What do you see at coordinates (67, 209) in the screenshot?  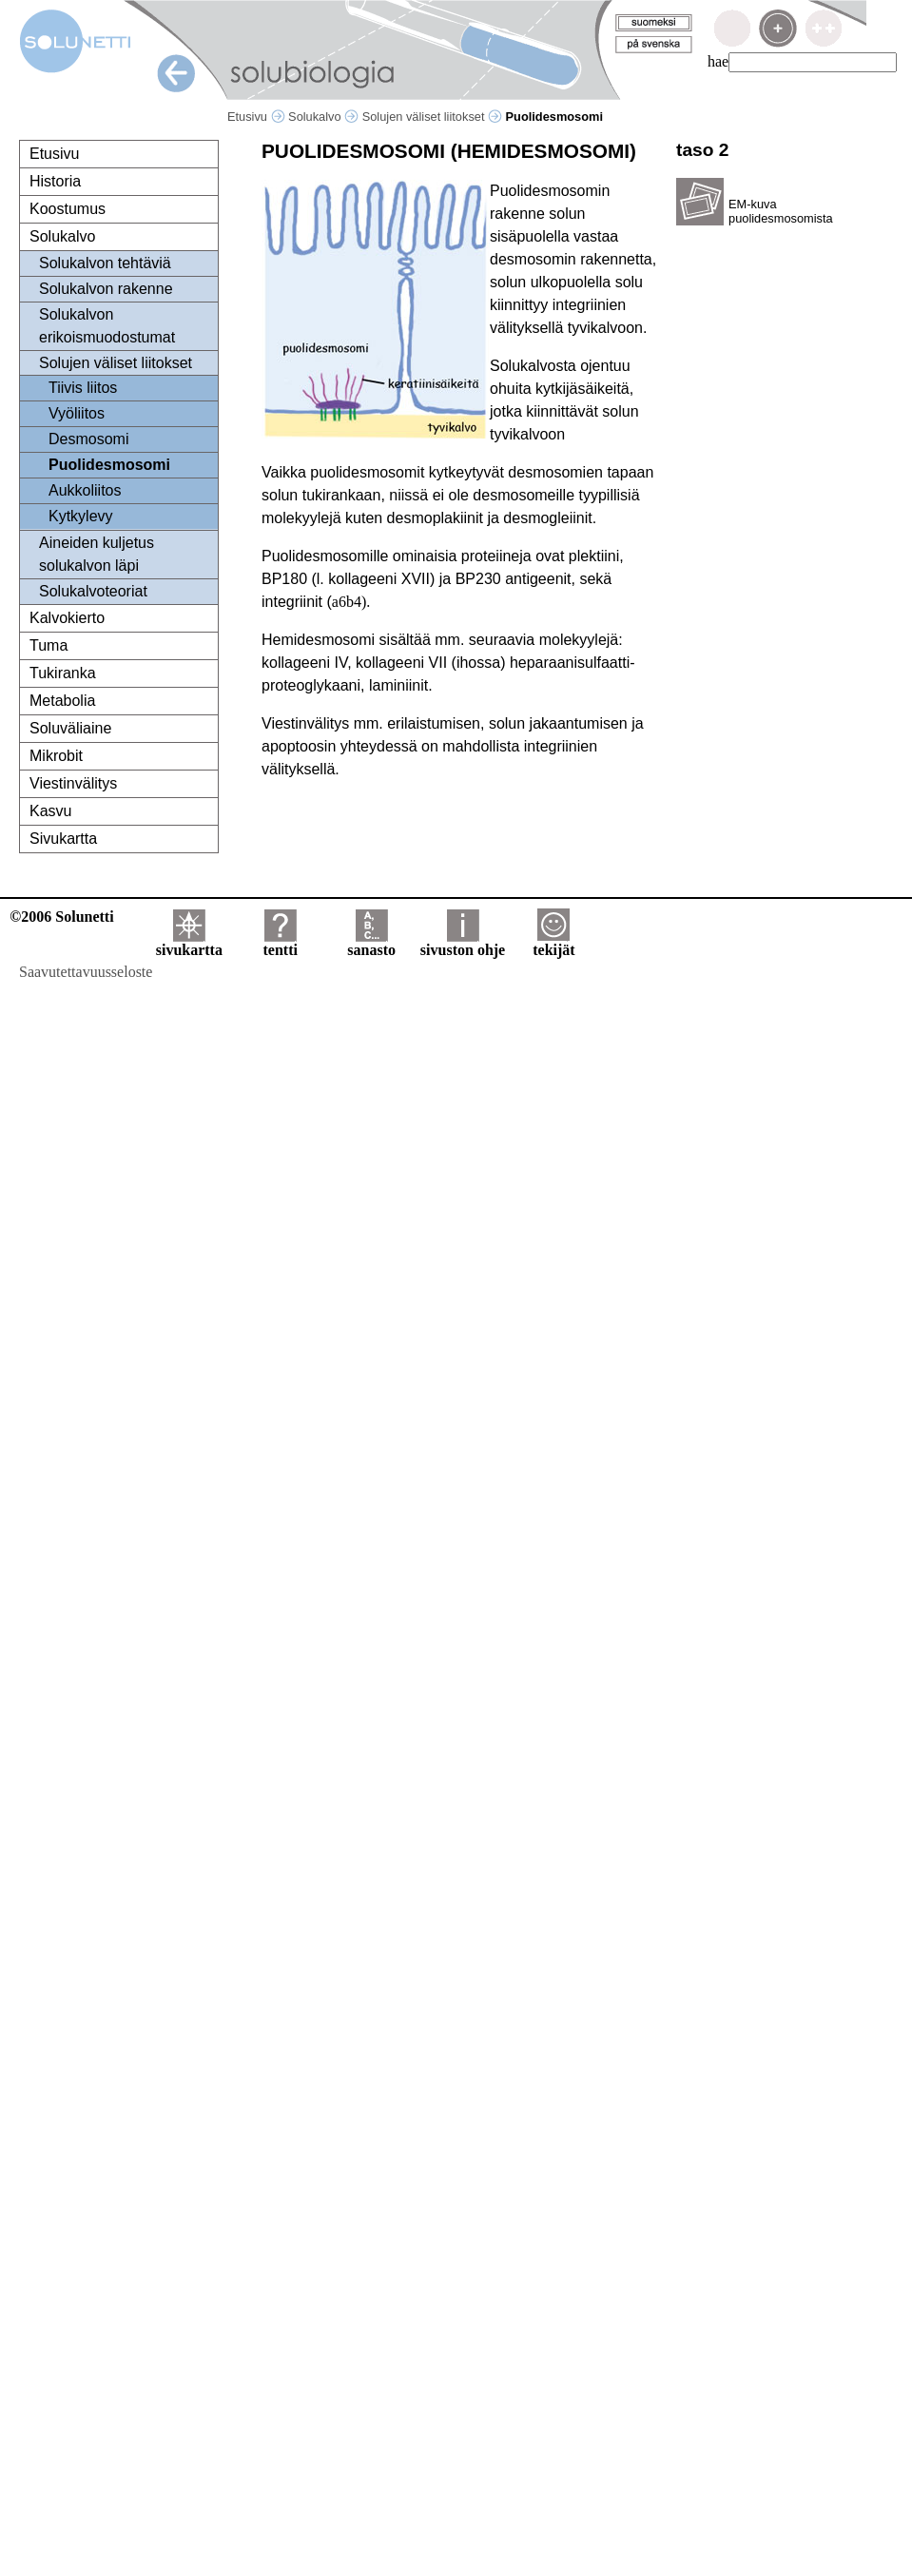 I see `Koostumus` at bounding box center [67, 209].